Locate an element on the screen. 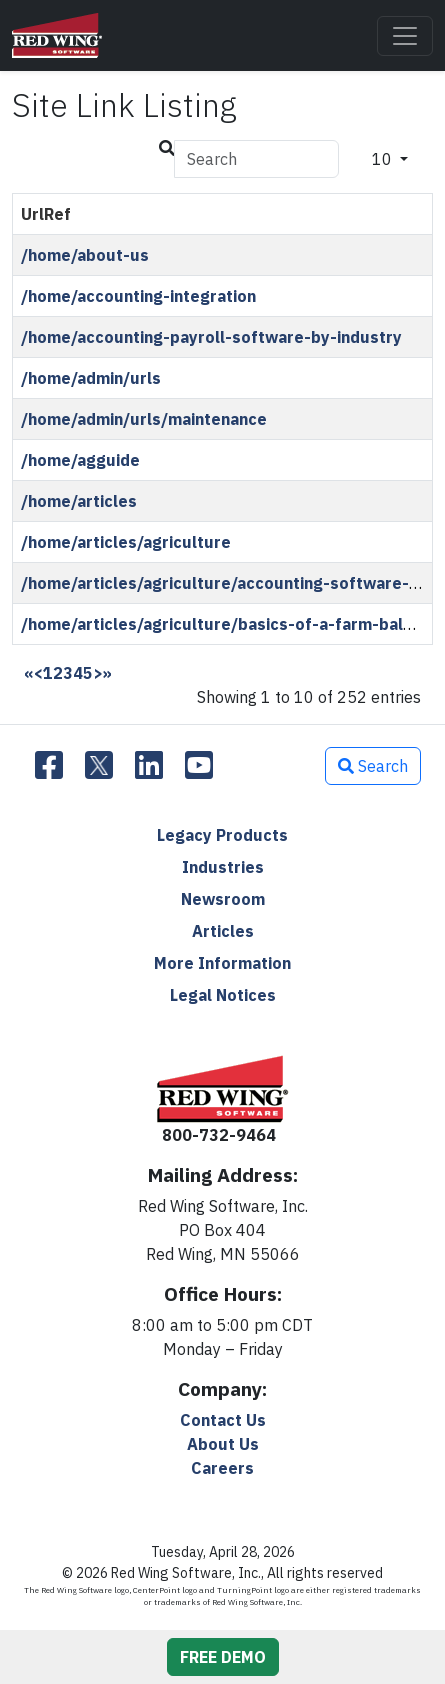  /home/about-us is located at coordinates (85, 255).